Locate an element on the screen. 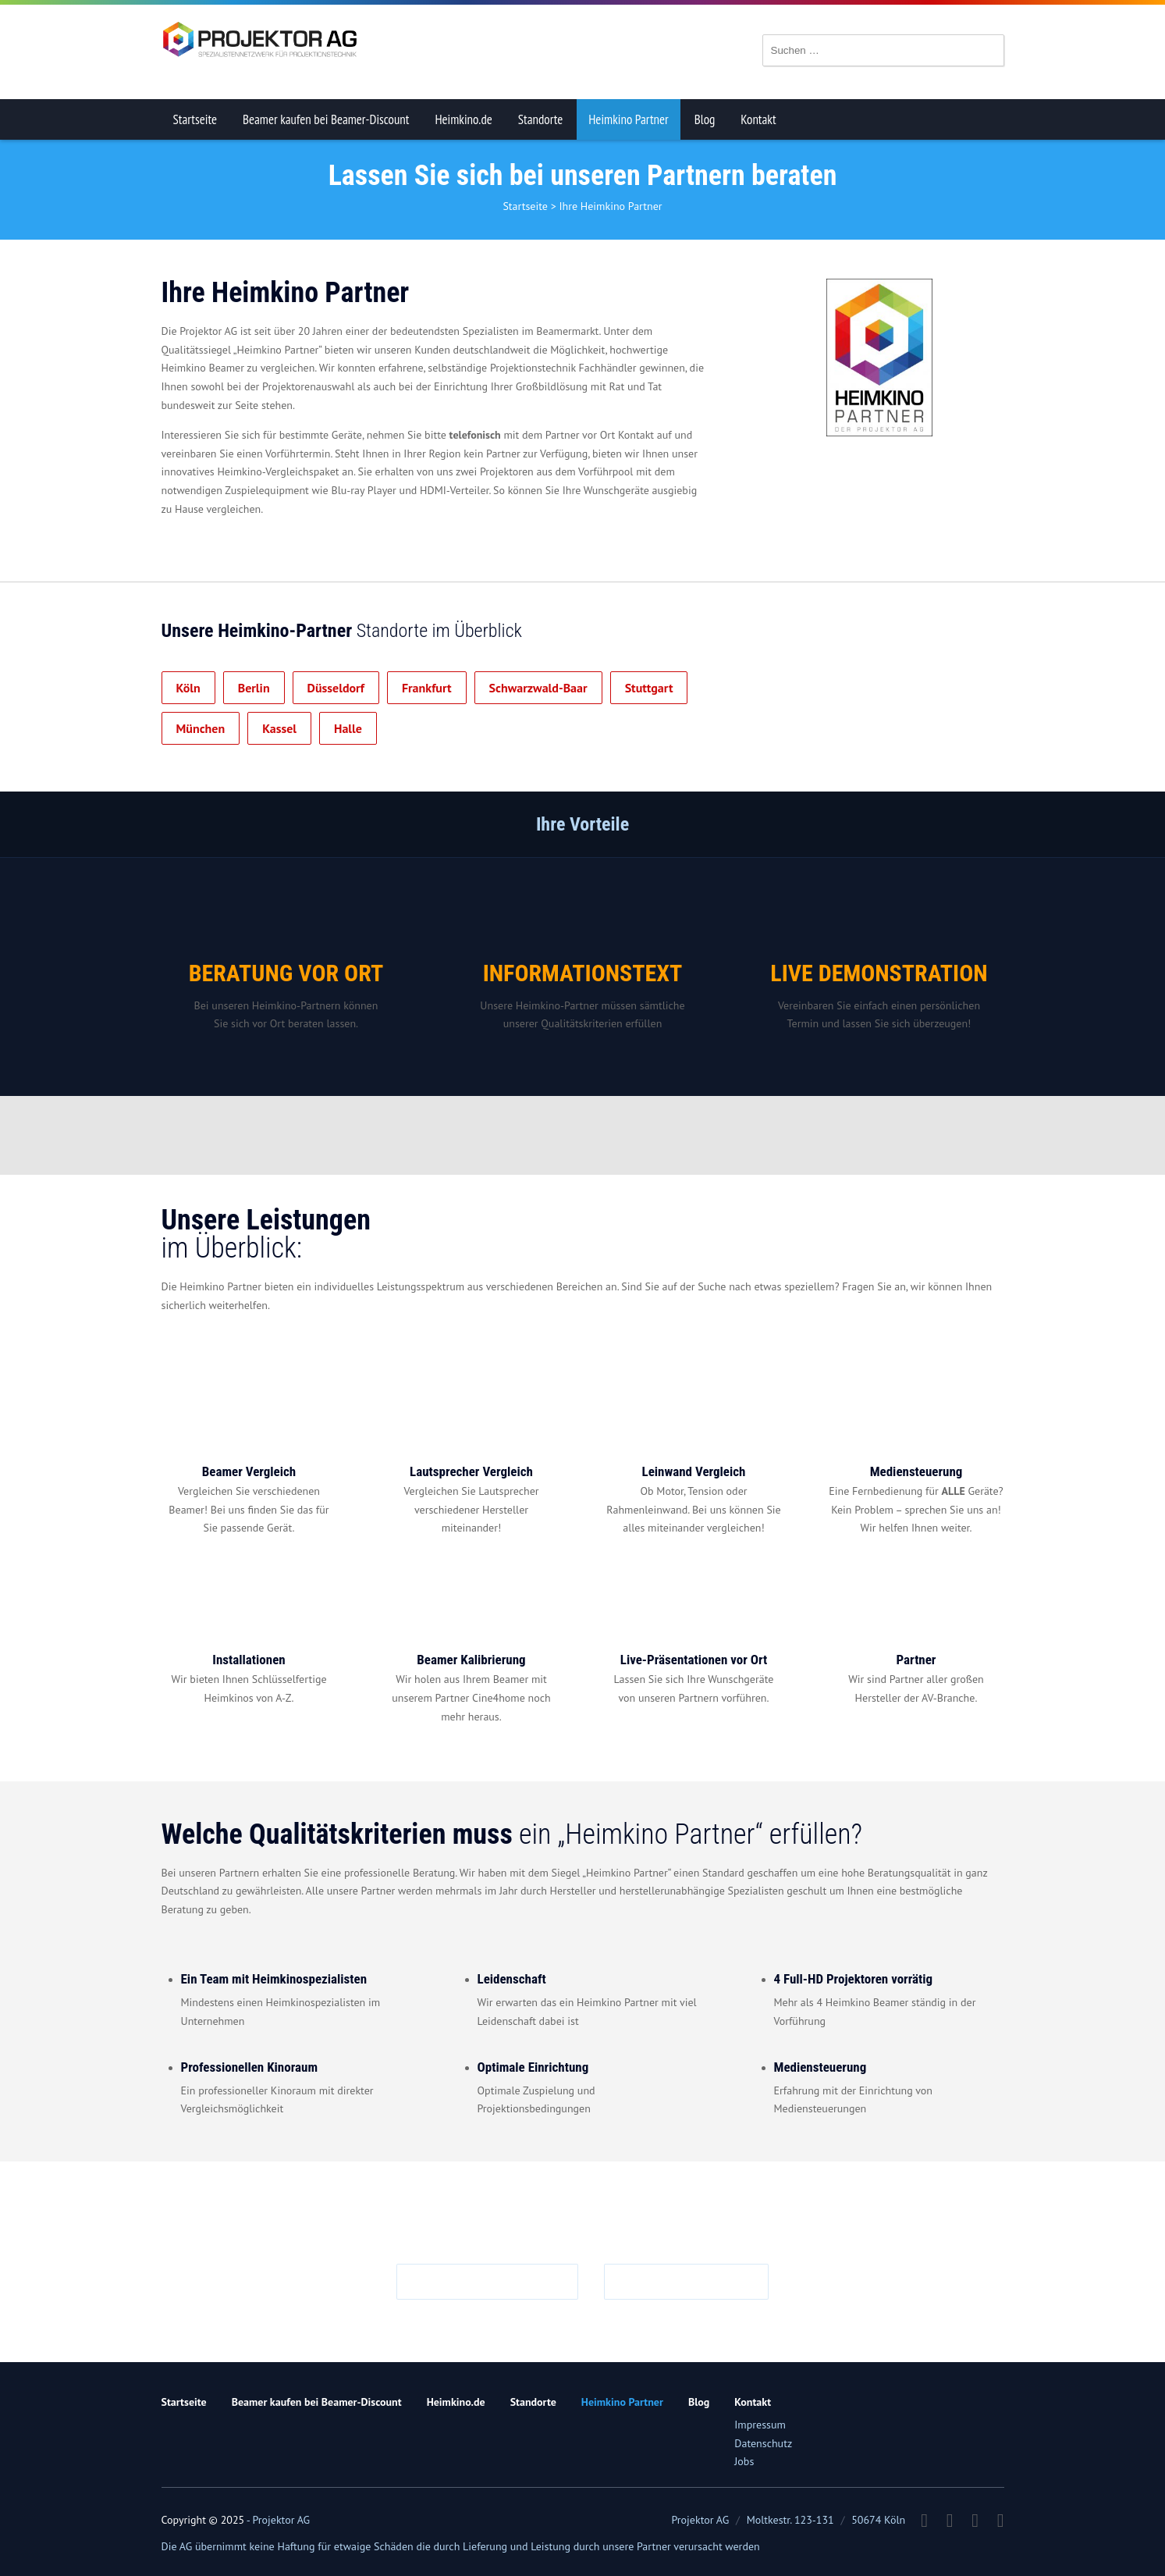  Impressum is located at coordinates (760, 2425).